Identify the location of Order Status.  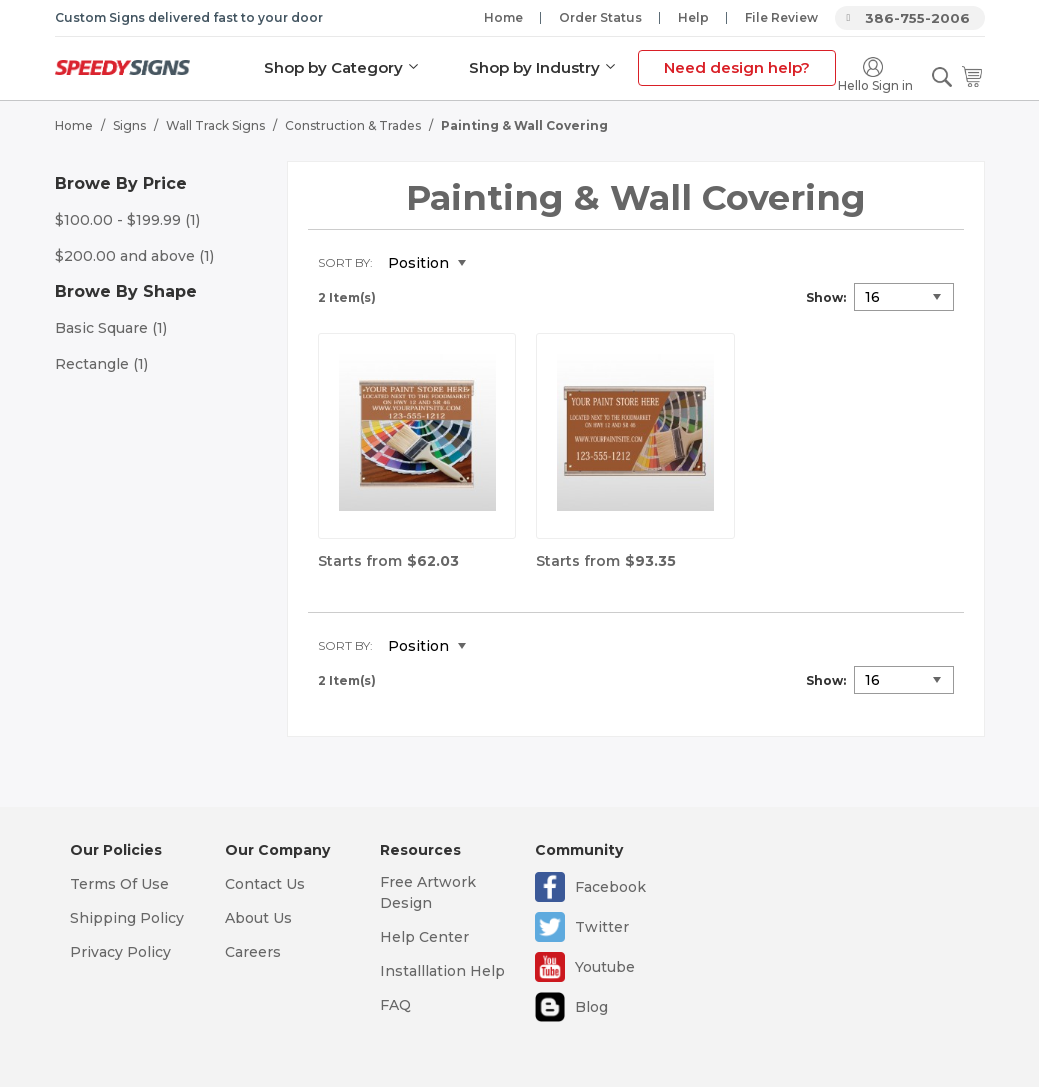
(600, 17).